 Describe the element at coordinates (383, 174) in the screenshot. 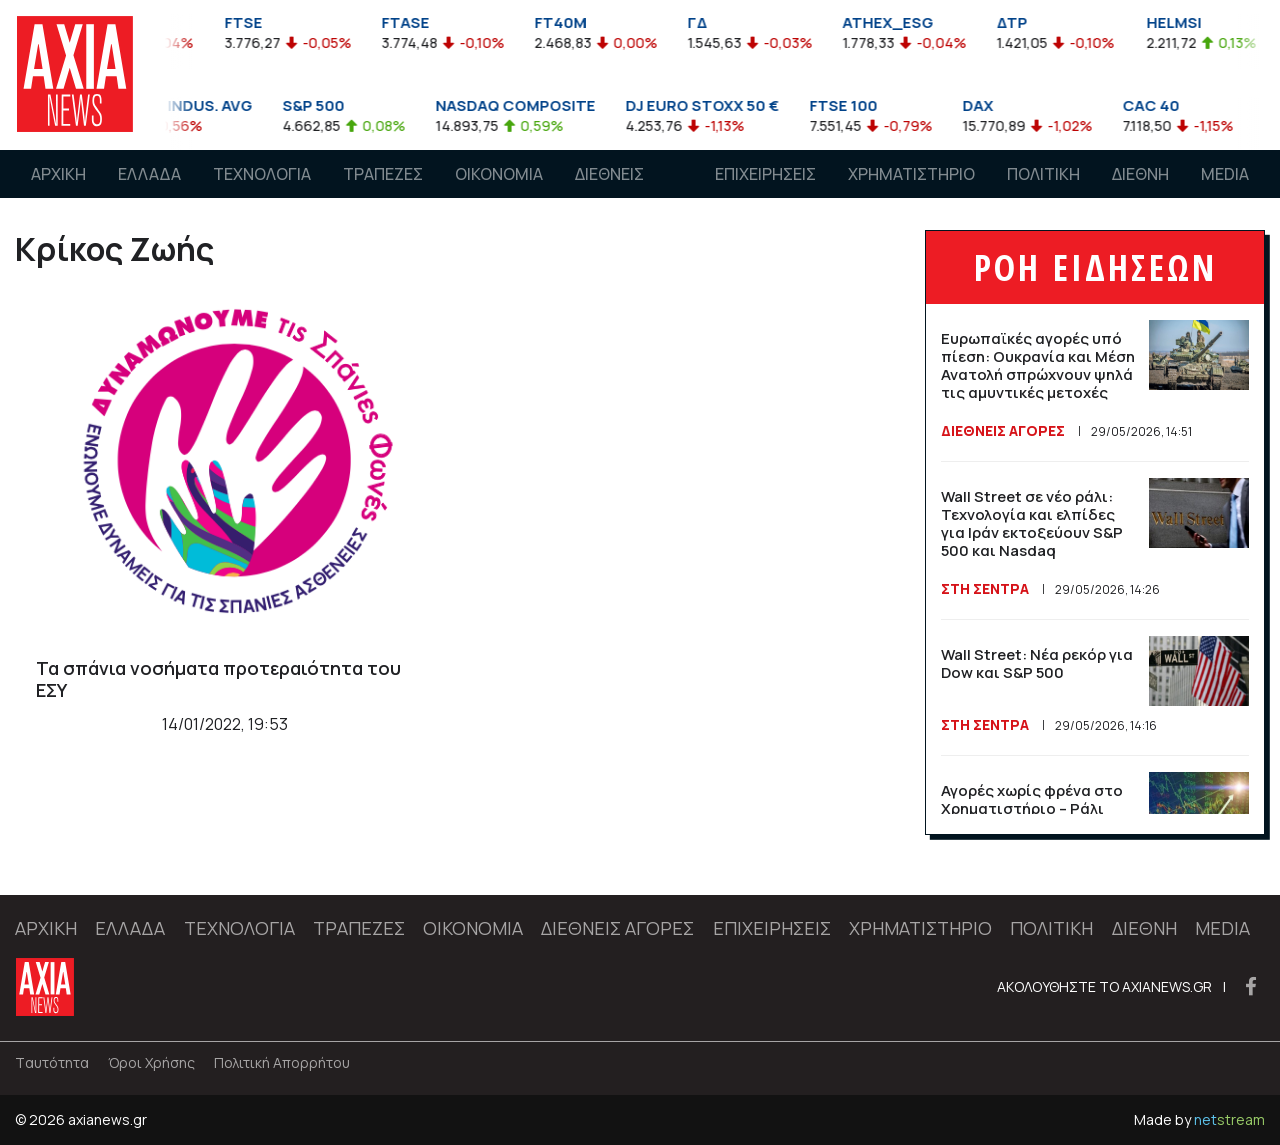

I see `ΤΡΑΠΕΖΕΣ` at that location.